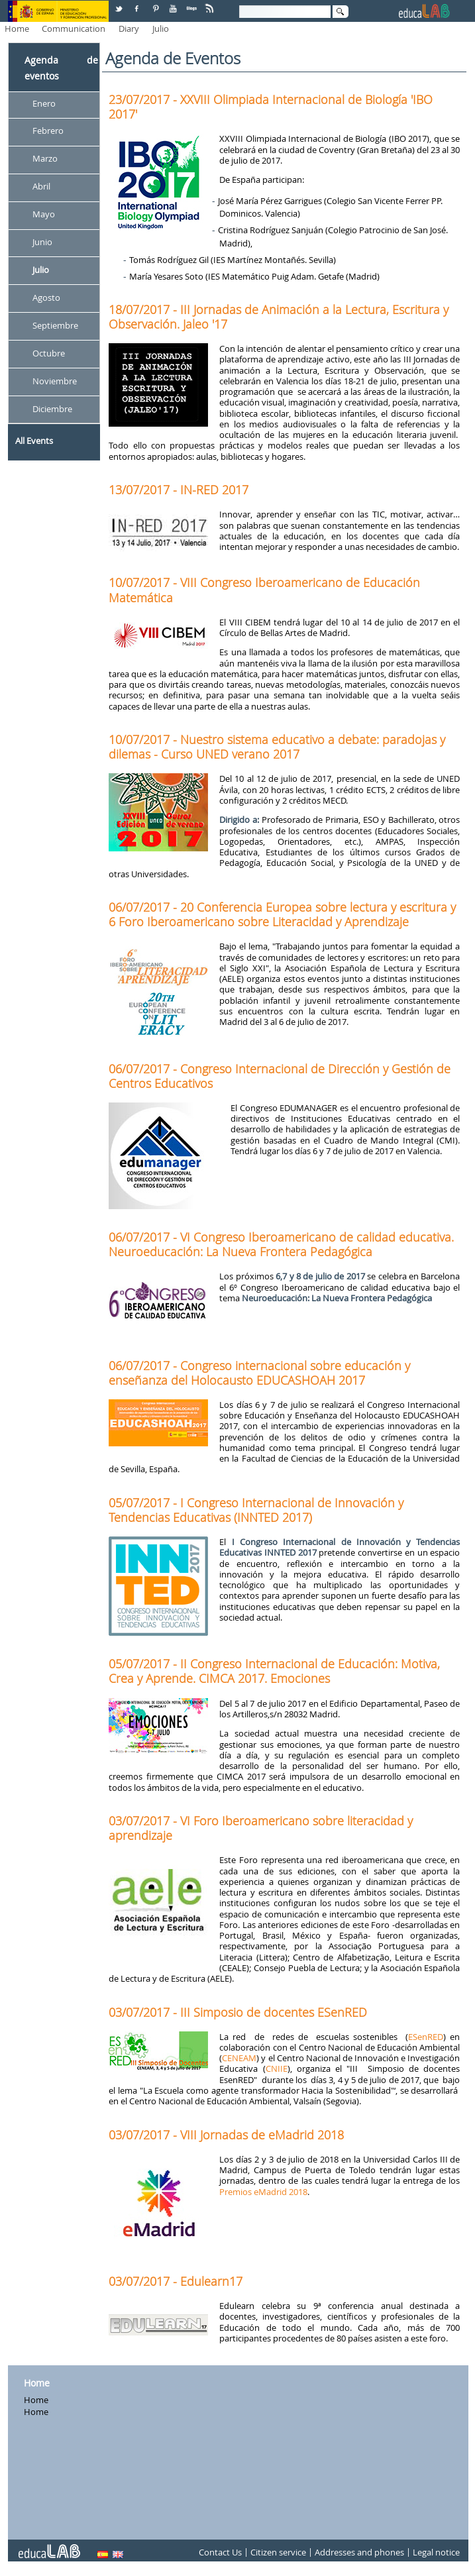 The image size is (475, 2576). Describe the element at coordinates (43, 215) in the screenshot. I see `Mayo` at that location.